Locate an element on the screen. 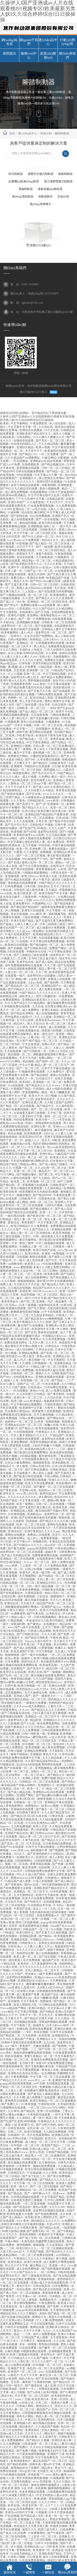 The image size is (77, 2576). 在线视频99 is located at coordinates (43, 728).